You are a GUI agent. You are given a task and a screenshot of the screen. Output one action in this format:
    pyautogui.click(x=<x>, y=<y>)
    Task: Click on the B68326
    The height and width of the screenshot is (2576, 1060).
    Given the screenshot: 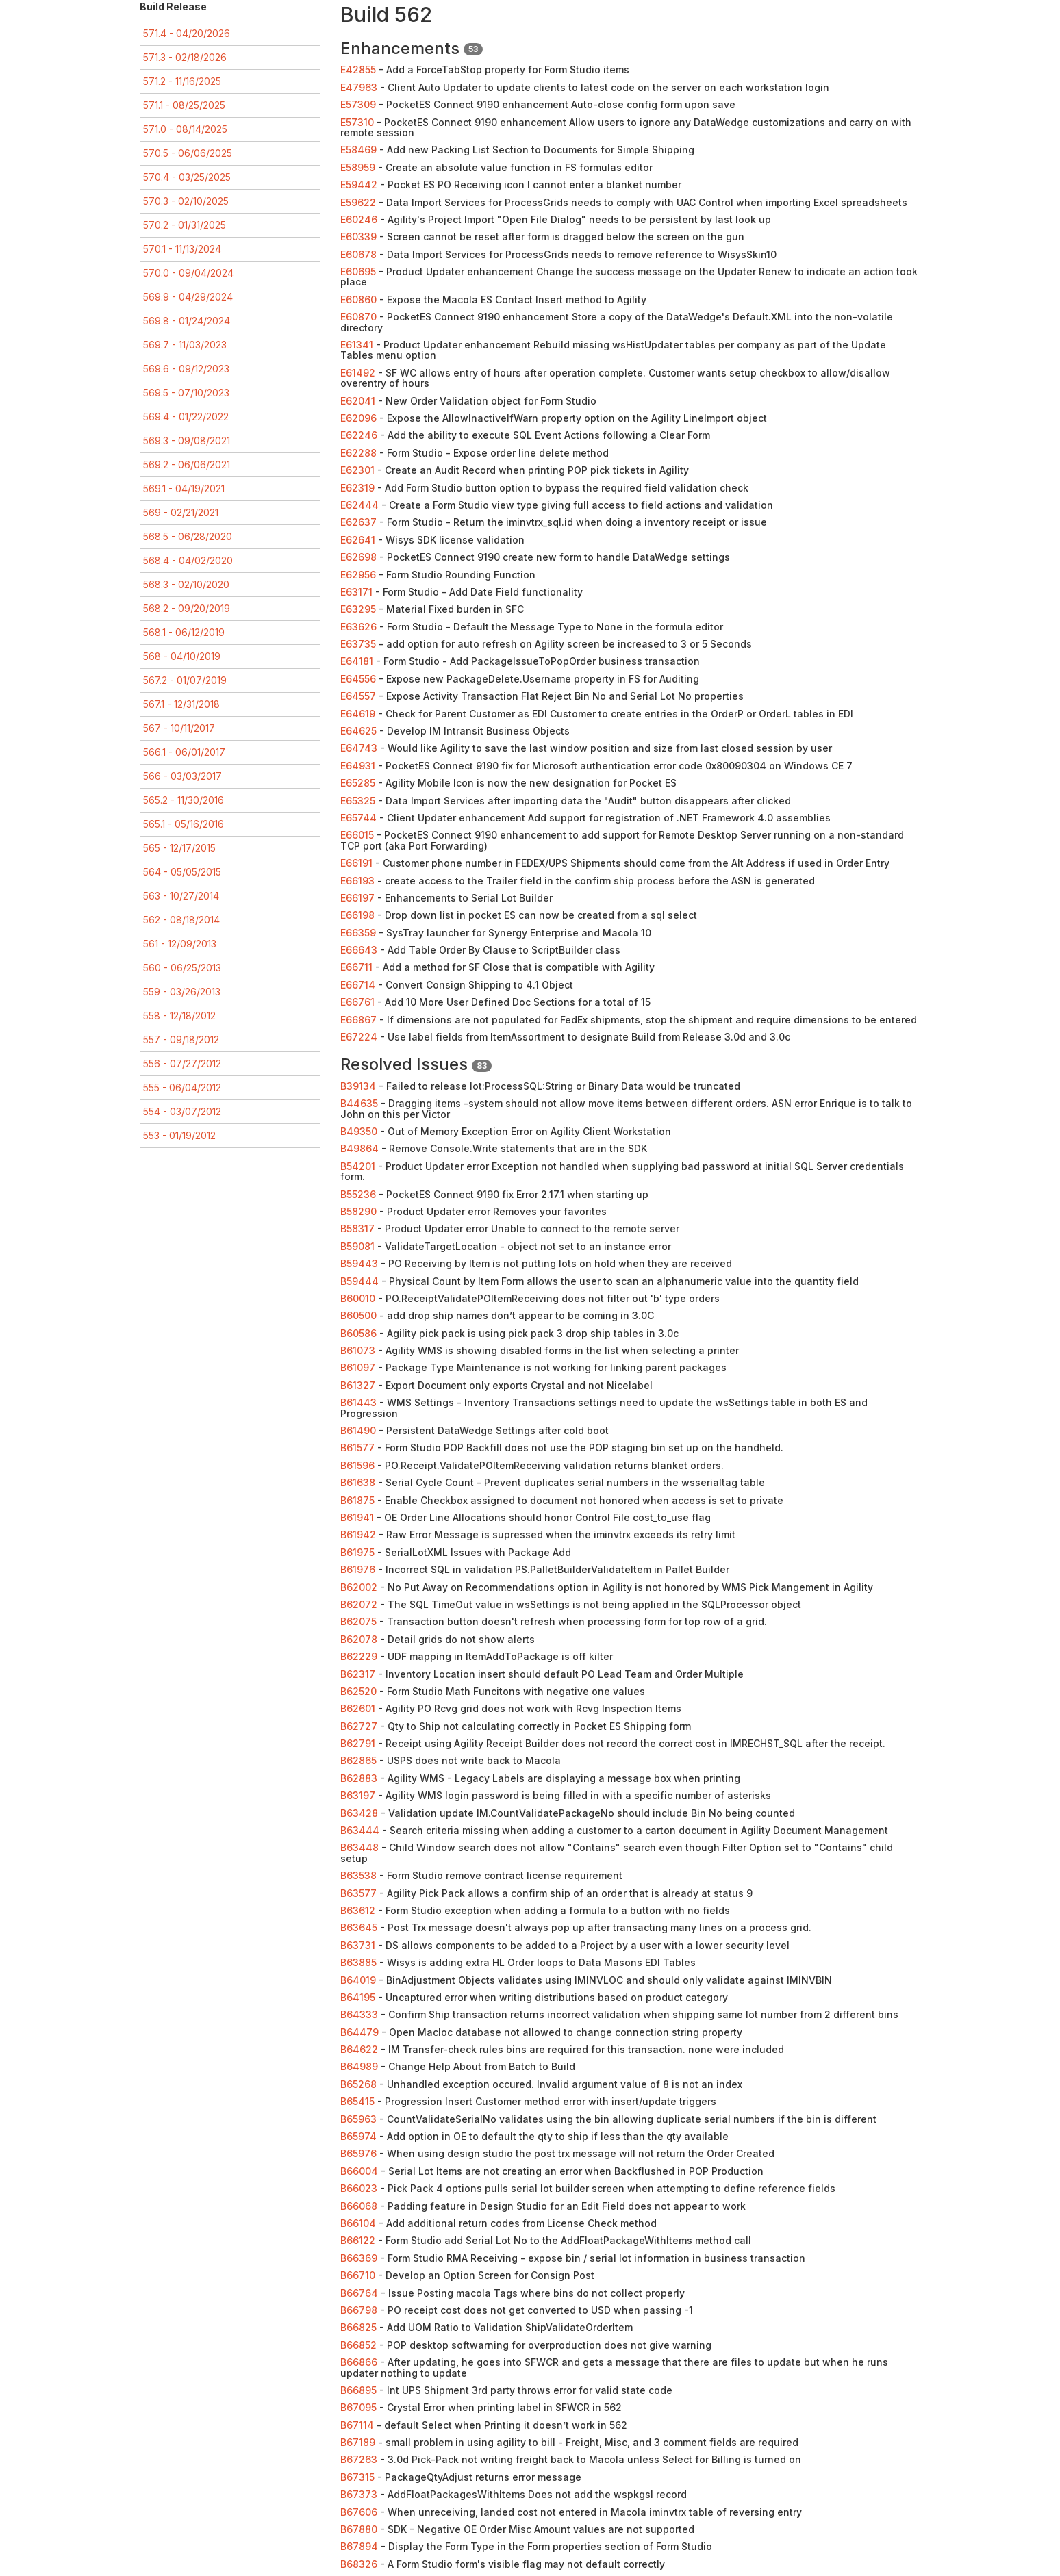 What is the action you would take?
    pyautogui.click(x=358, y=2564)
    